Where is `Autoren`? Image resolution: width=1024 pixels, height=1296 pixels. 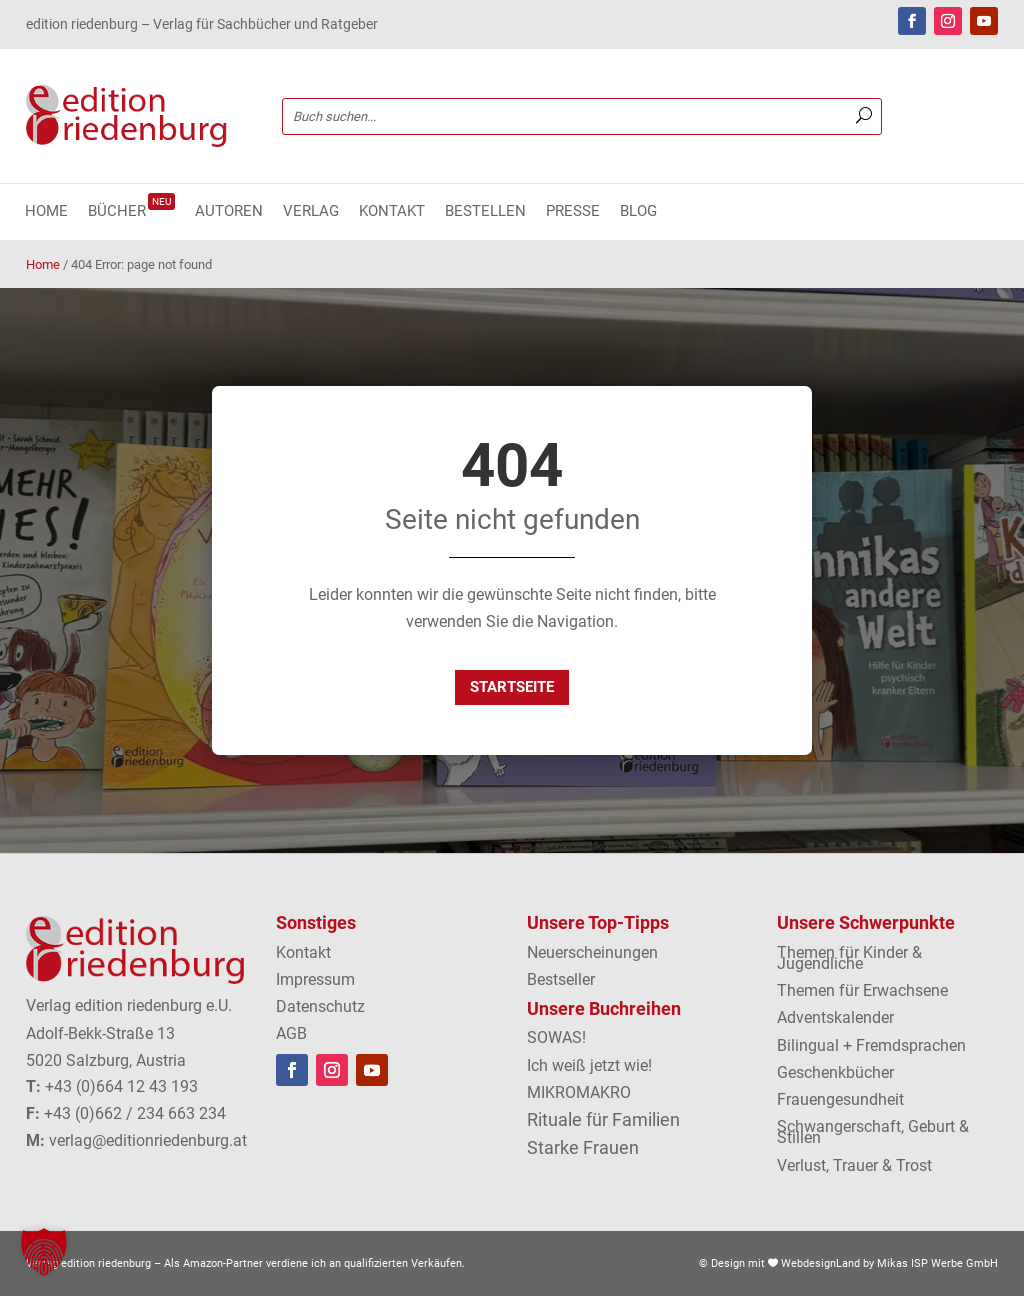
Autoren is located at coordinates (229, 212).